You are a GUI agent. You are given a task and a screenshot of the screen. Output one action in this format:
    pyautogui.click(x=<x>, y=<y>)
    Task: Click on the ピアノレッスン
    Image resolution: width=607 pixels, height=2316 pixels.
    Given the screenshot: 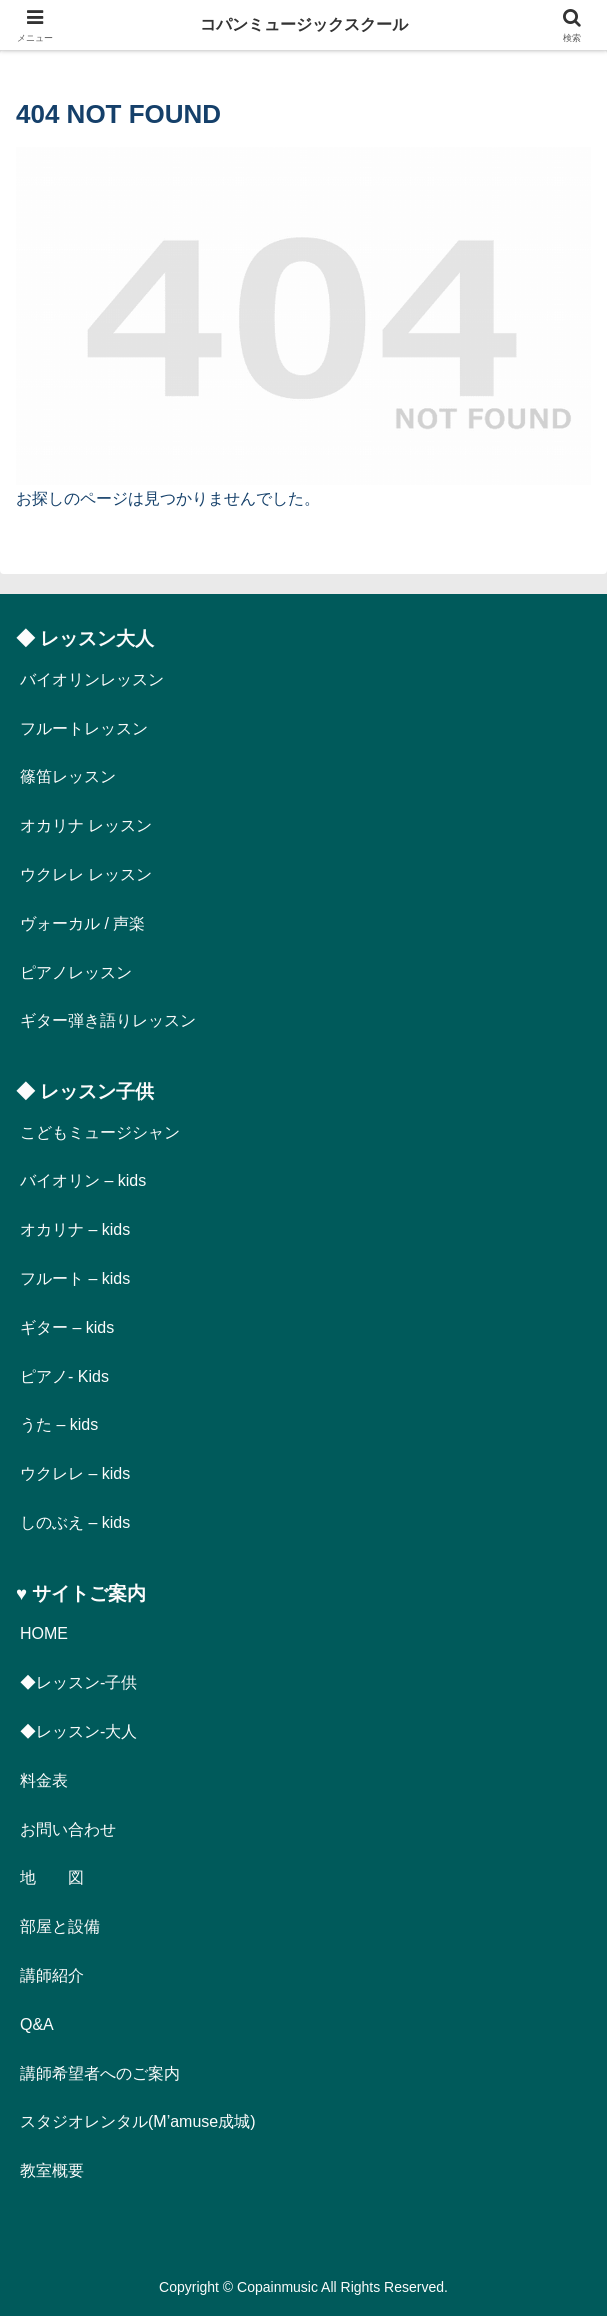 What is the action you would take?
    pyautogui.click(x=76, y=972)
    